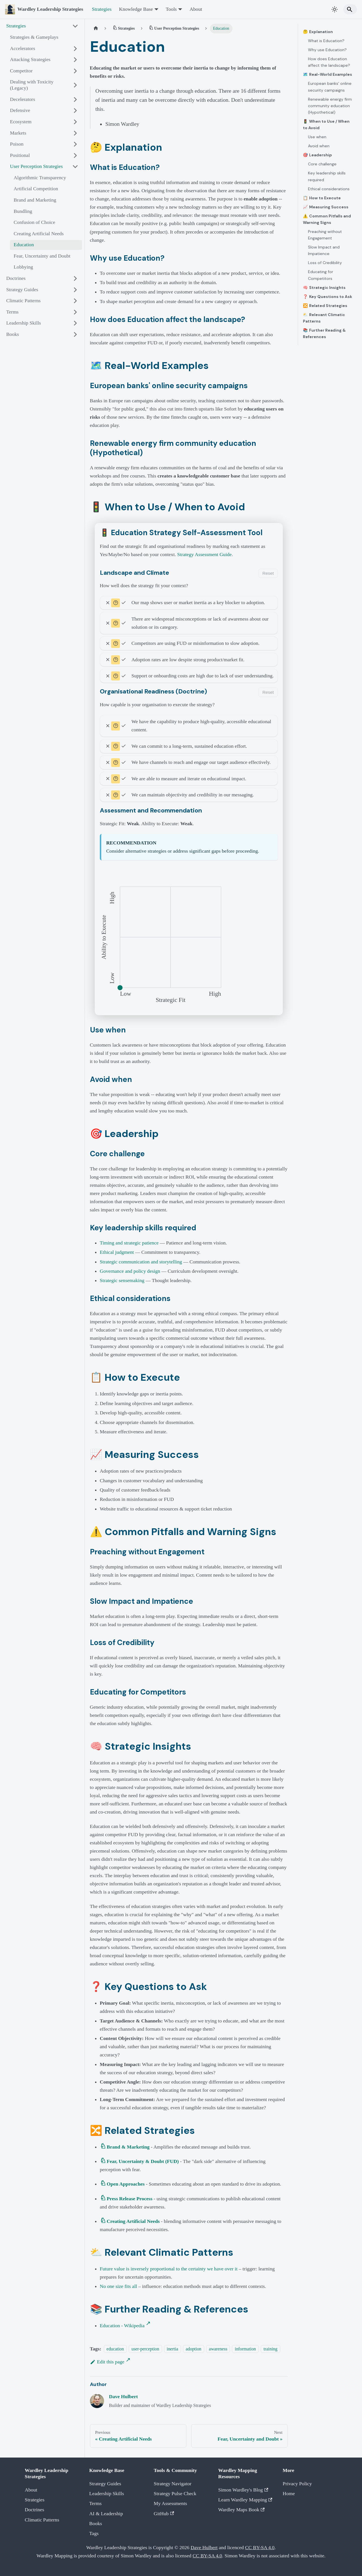  Describe the element at coordinates (130, 1271) in the screenshot. I see `Governance and policy design` at that location.